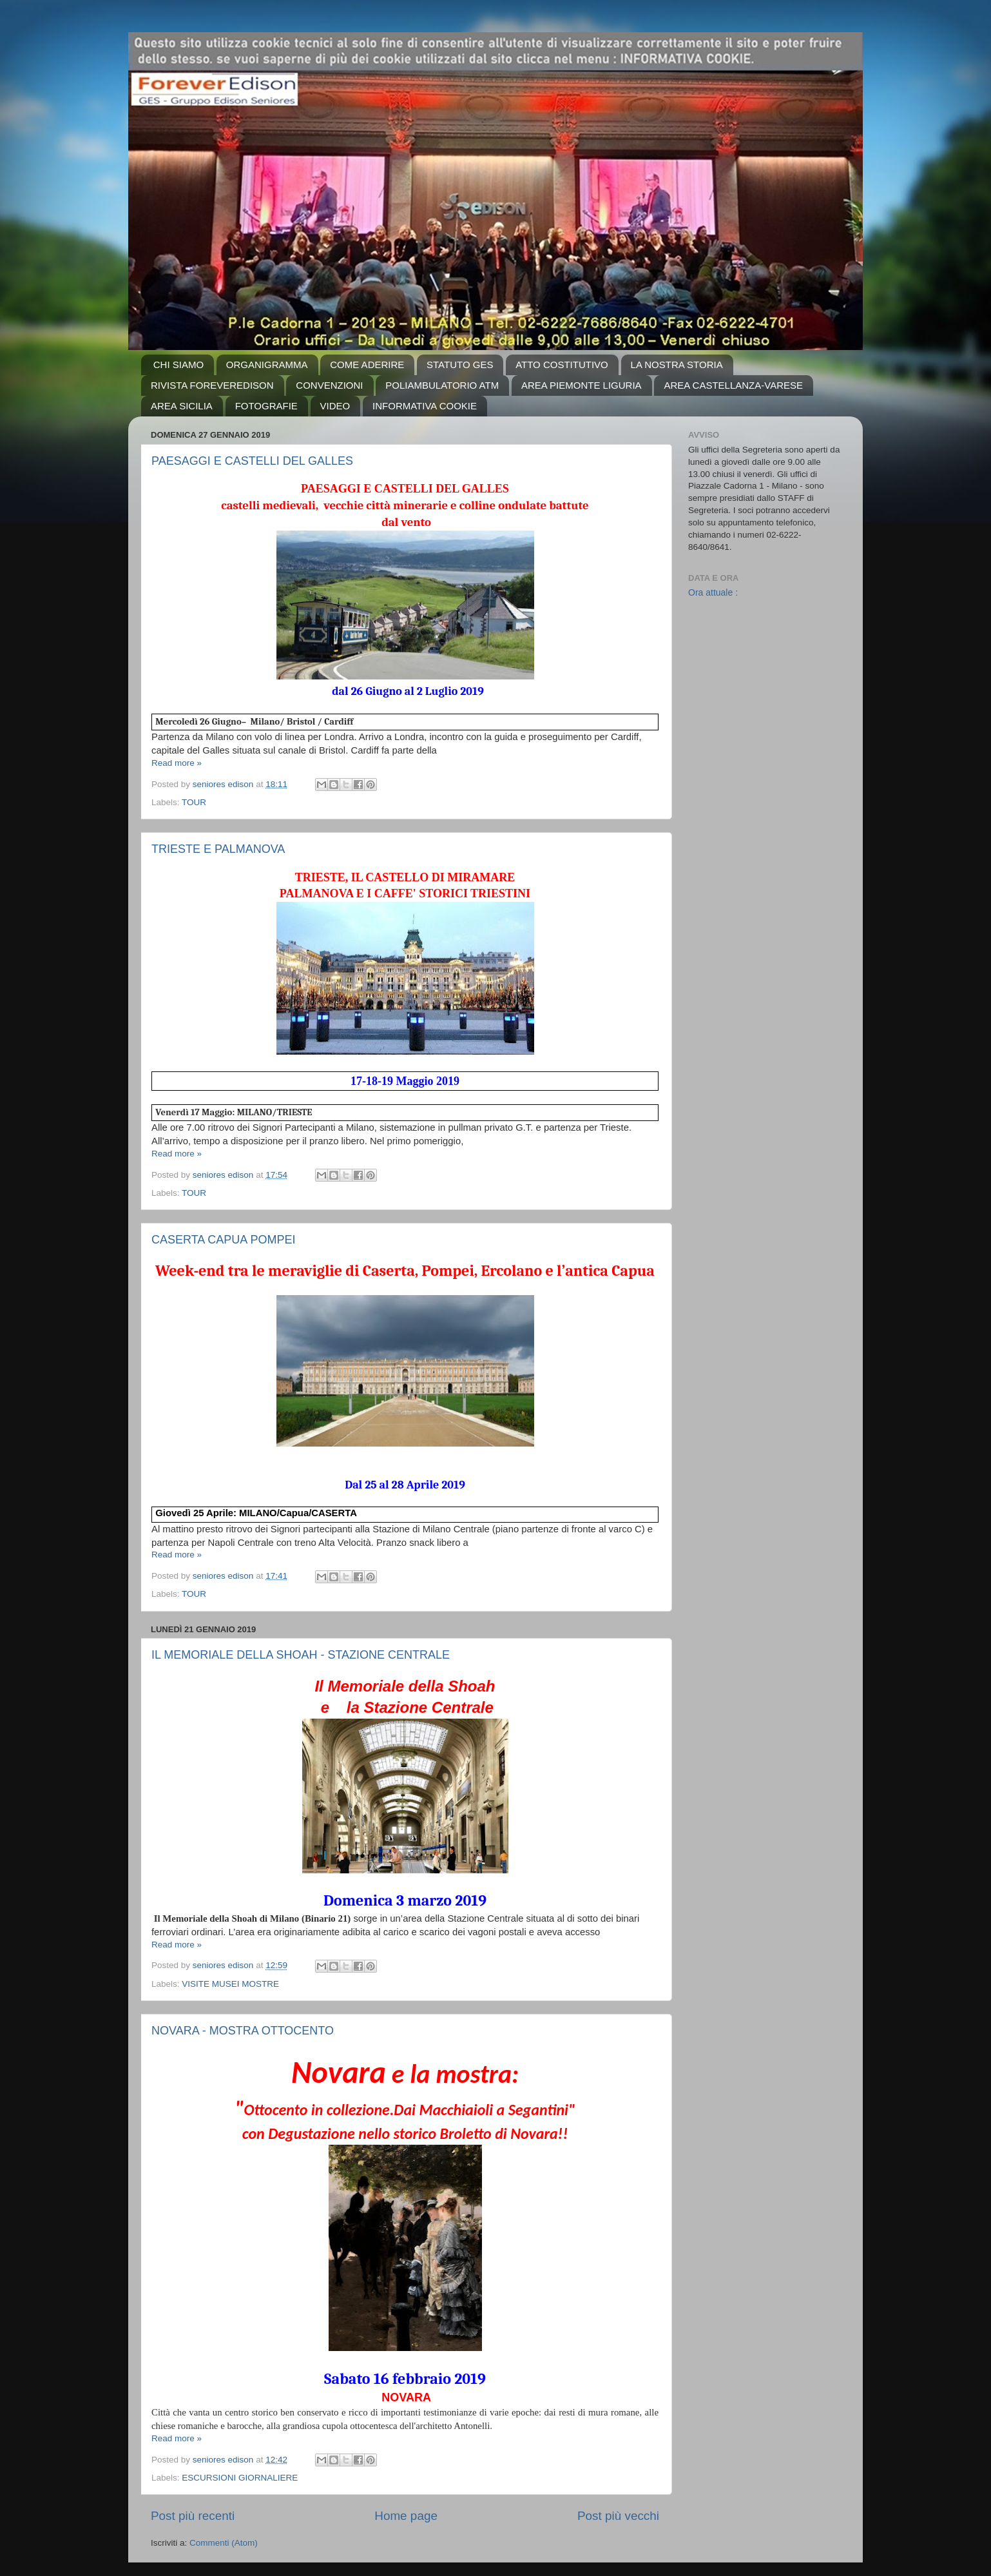  What do you see at coordinates (252, 460) in the screenshot?
I see `PAESAGGI E CASTELLI DEL GALLES` at bounding box center [252, 460].